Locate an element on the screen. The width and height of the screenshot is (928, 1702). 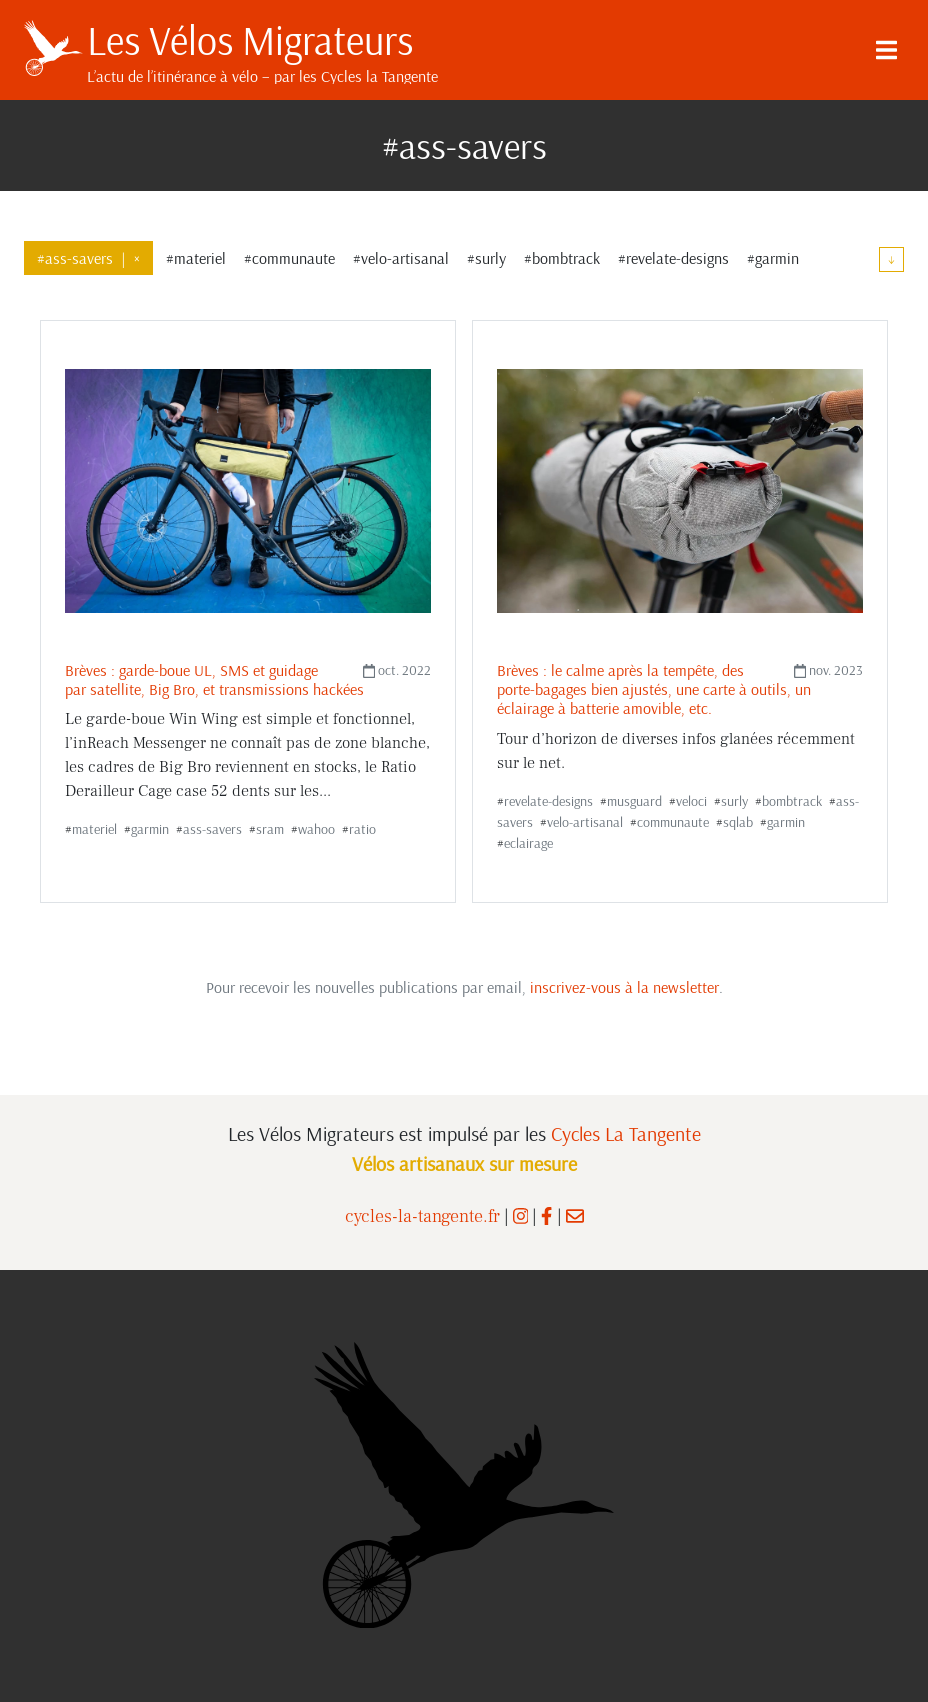
velo-artisanal is located at coordinates (585, 822).